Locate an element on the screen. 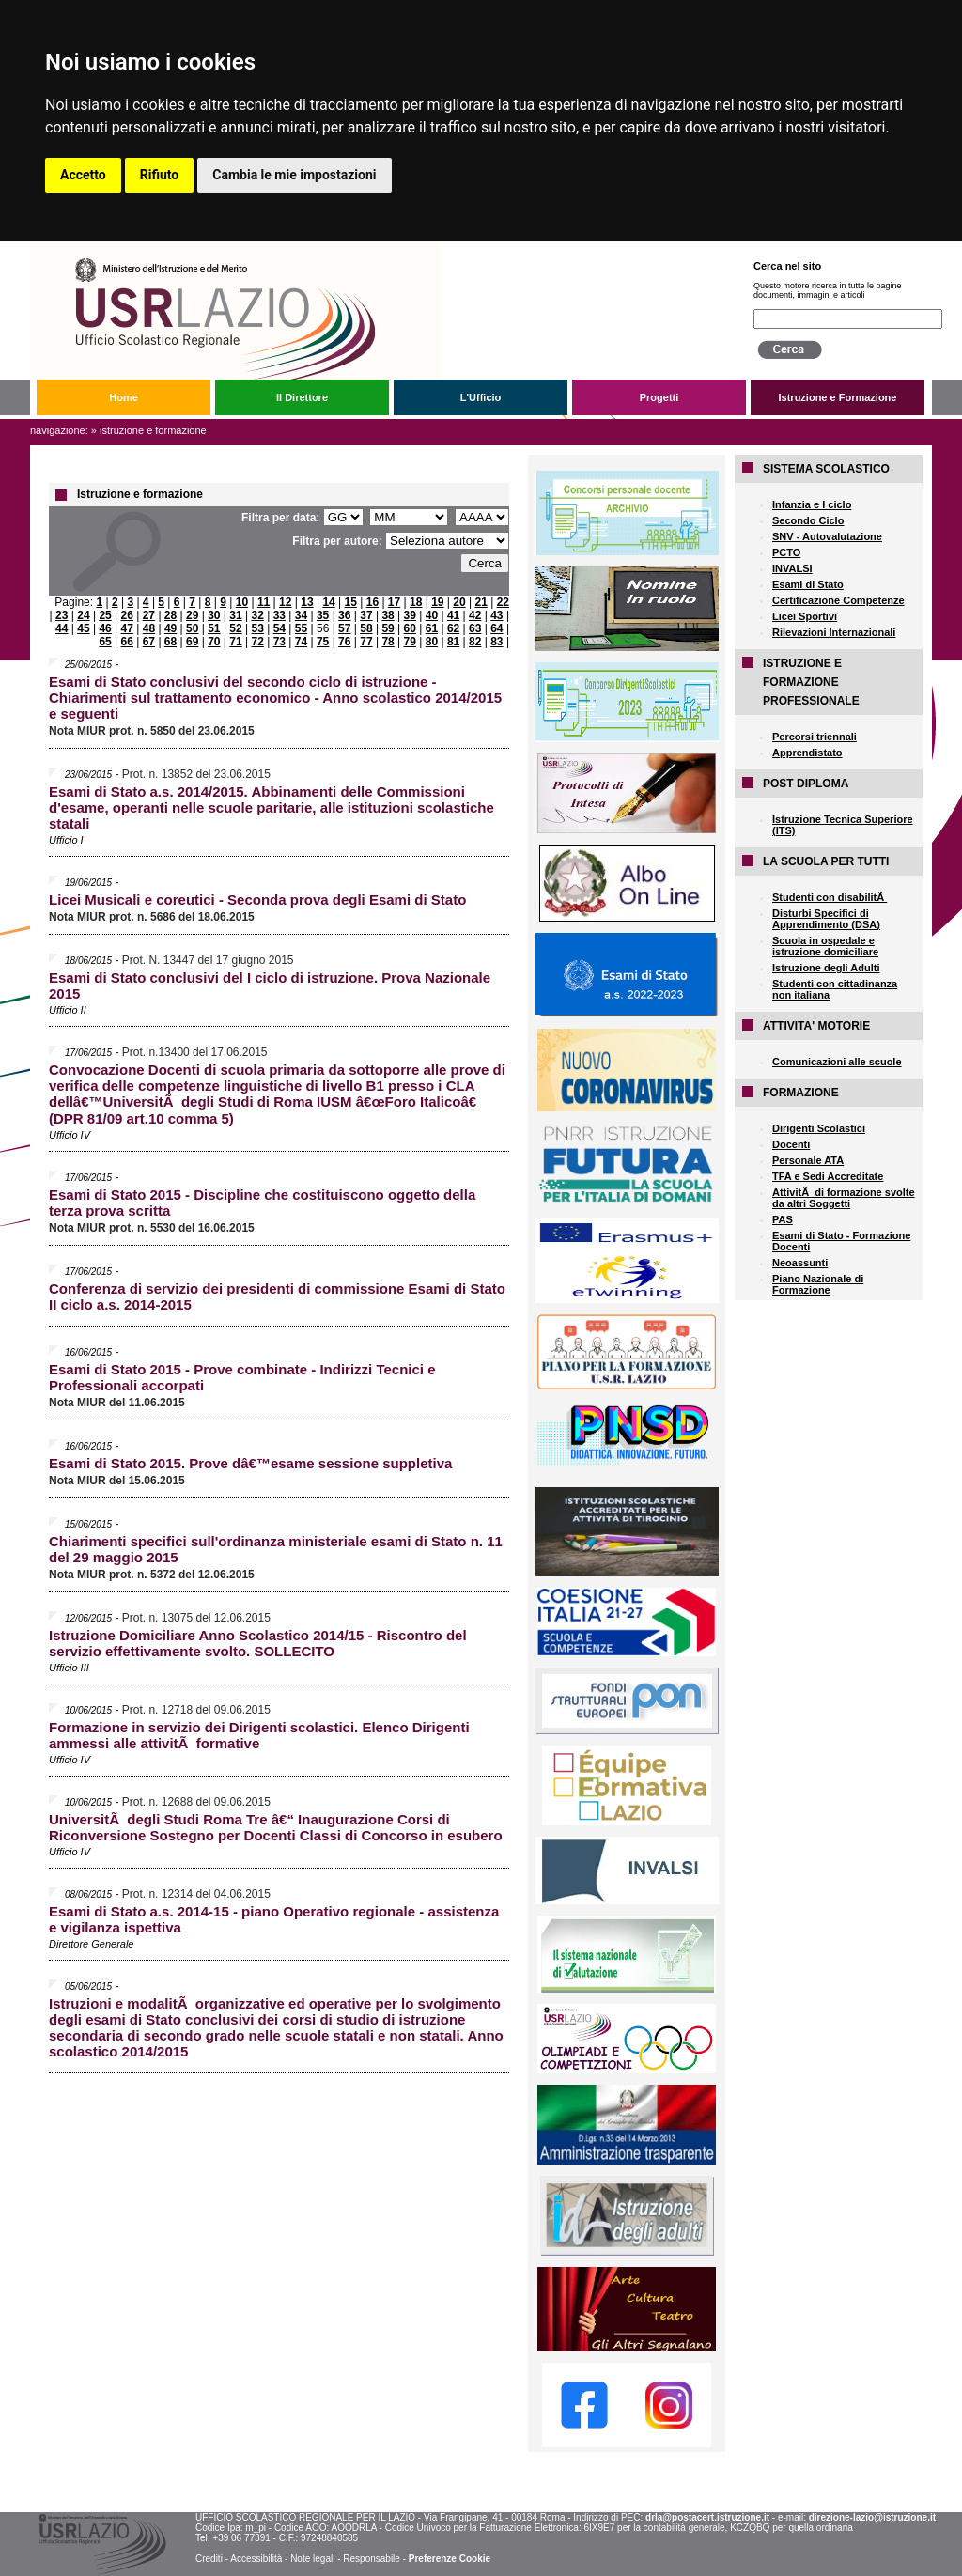 This screenshot has width=962, height=2576. 42 is located at coordinates (475, 615).